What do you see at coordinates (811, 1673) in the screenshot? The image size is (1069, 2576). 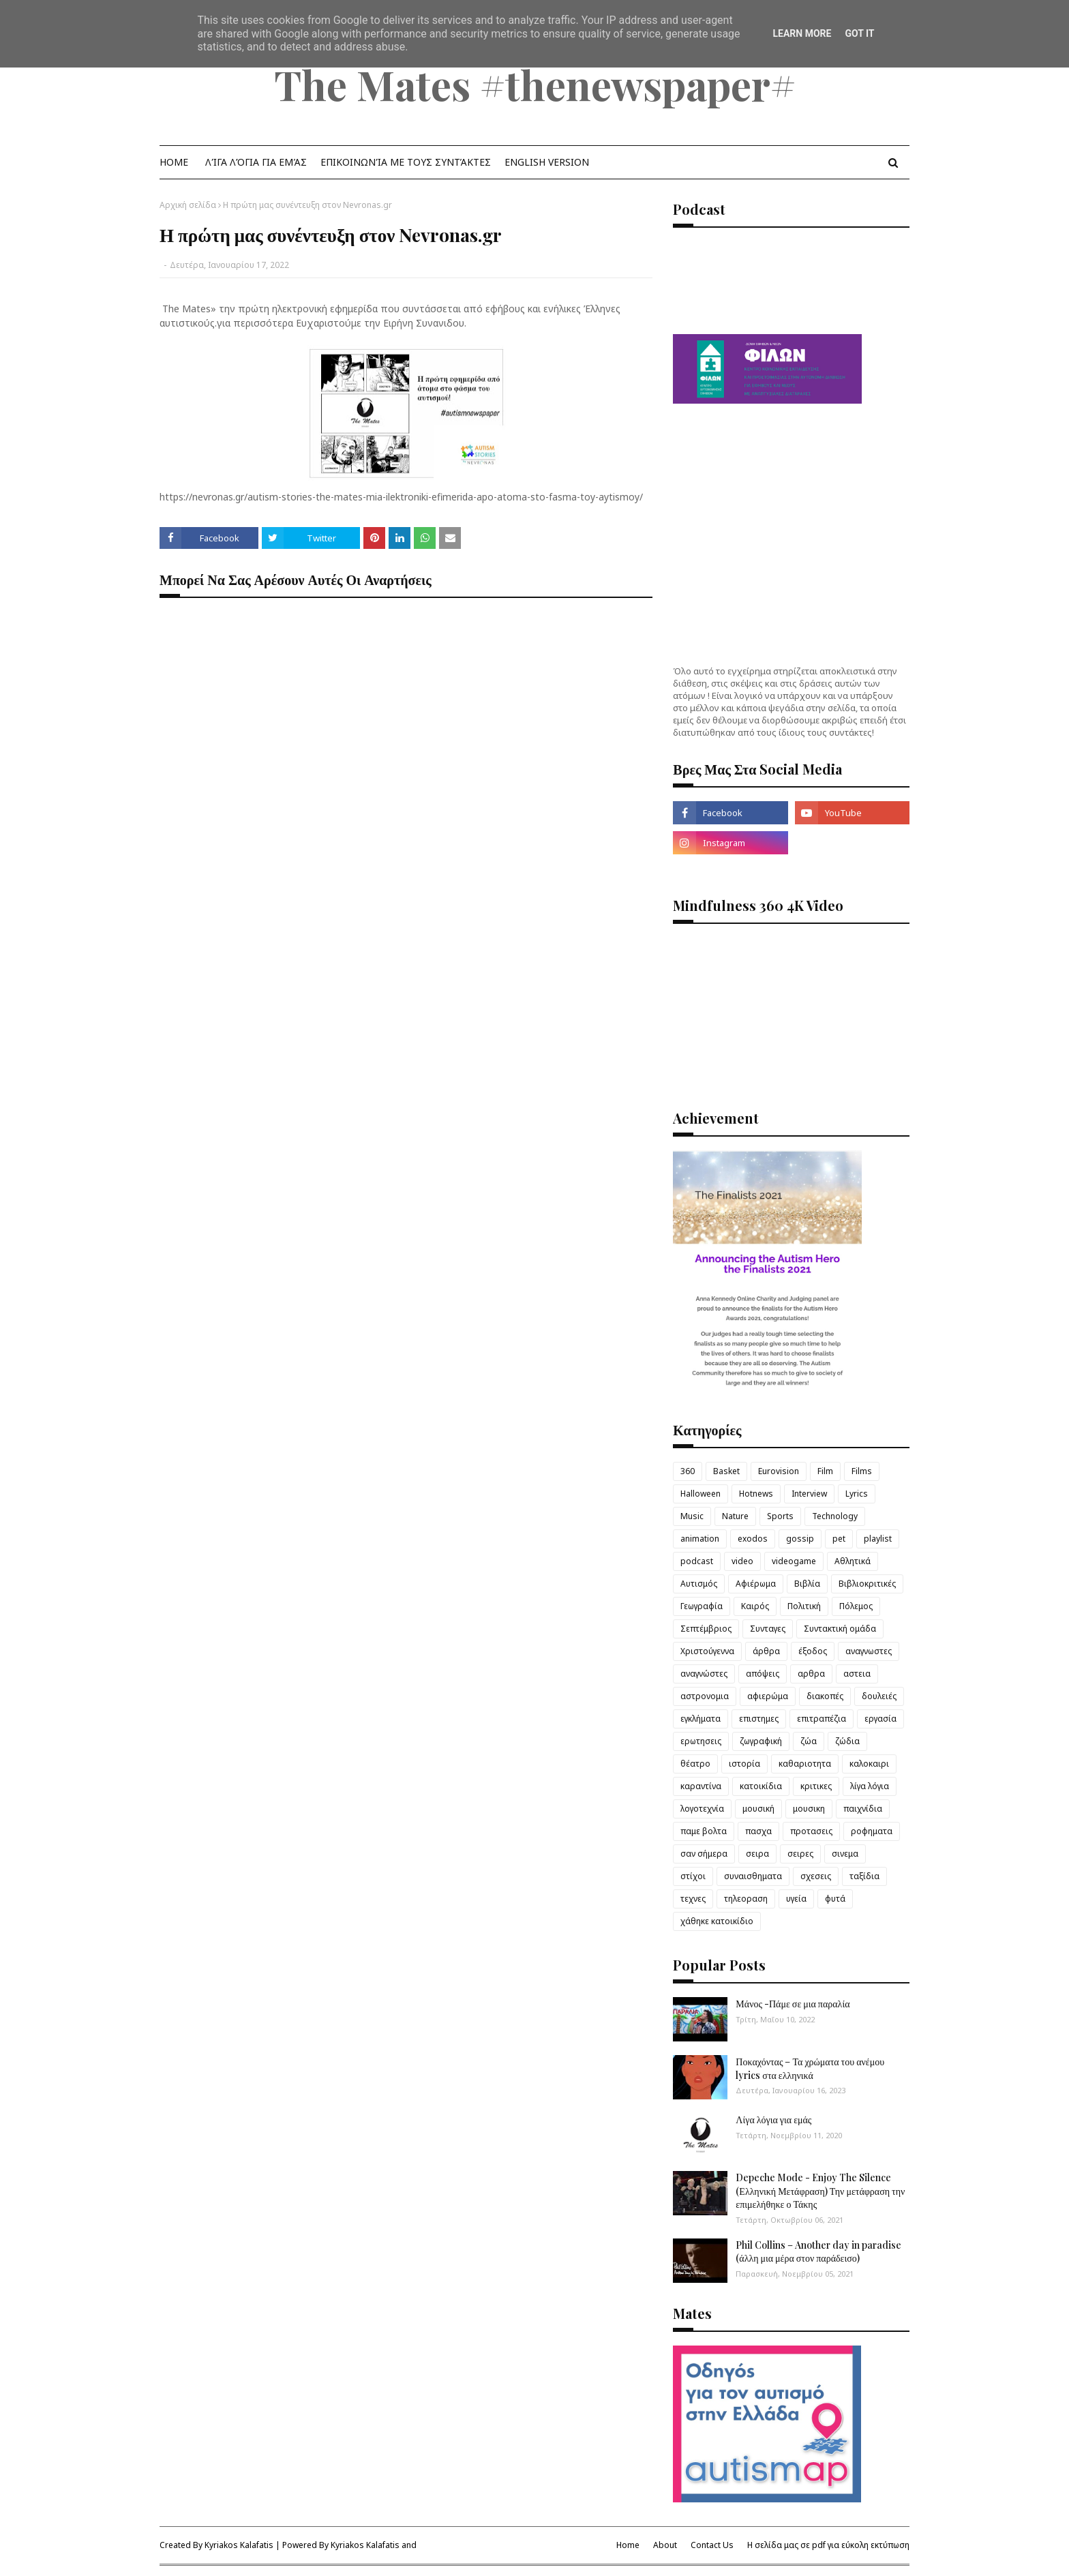 I see `αρθρα` at bounding box center [811, 1673].